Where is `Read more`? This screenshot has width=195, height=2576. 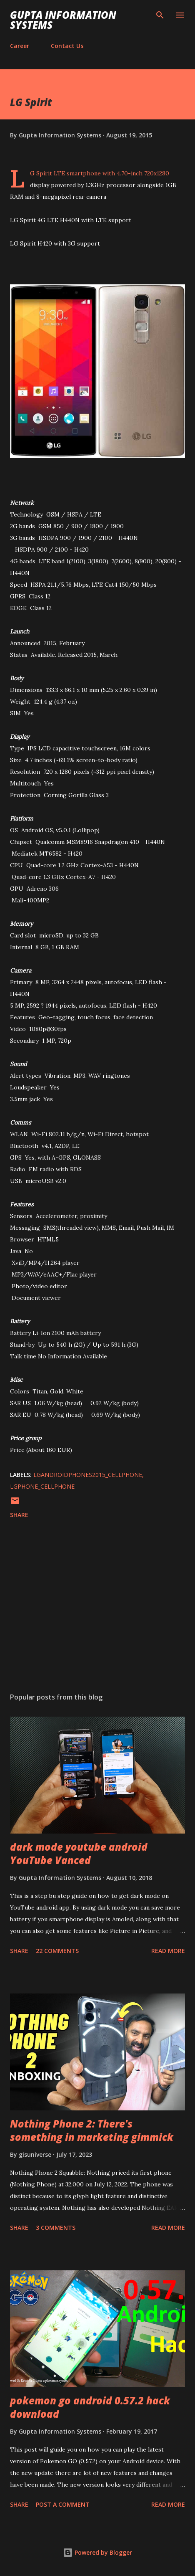 Read more is located at coordinates (168, 1951).